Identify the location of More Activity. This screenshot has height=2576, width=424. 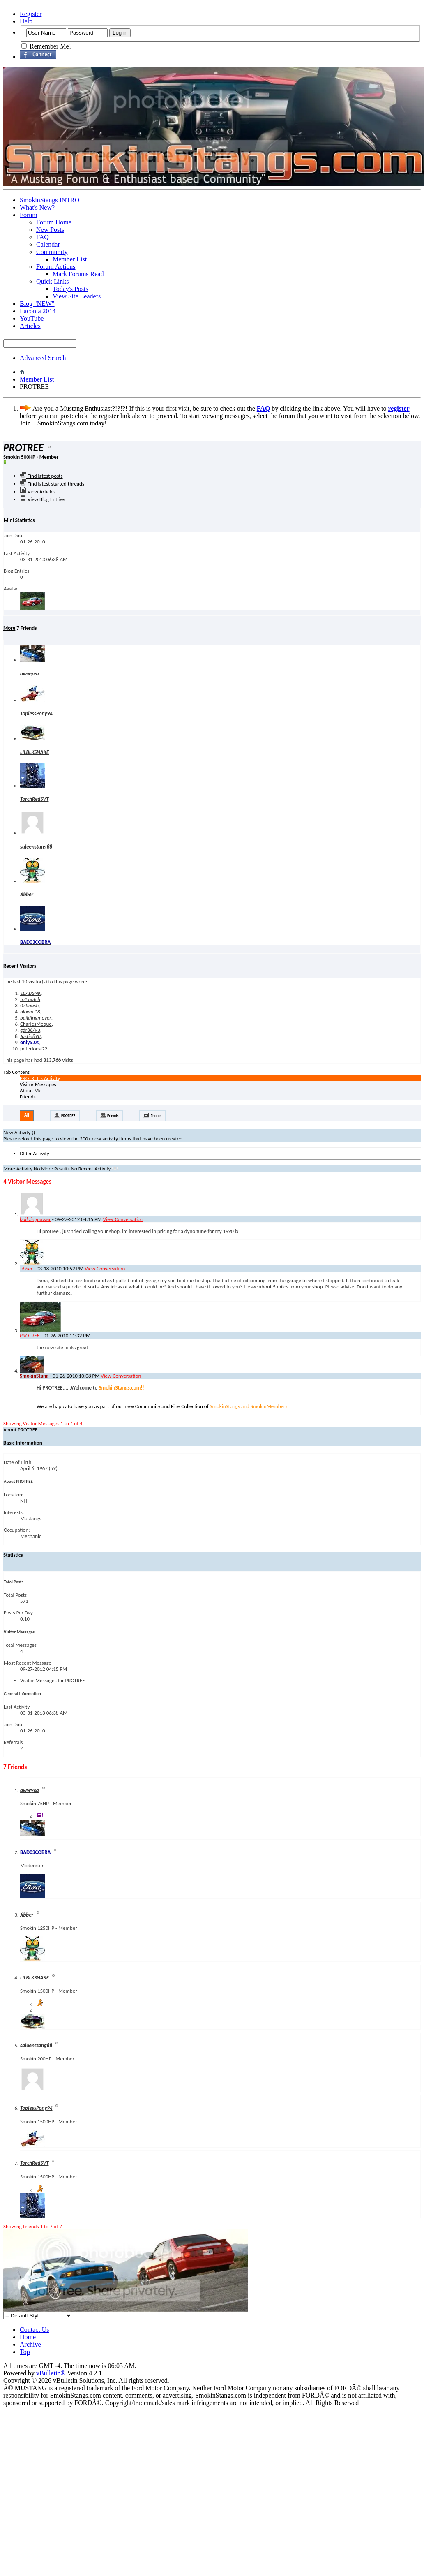
(17, 1168).